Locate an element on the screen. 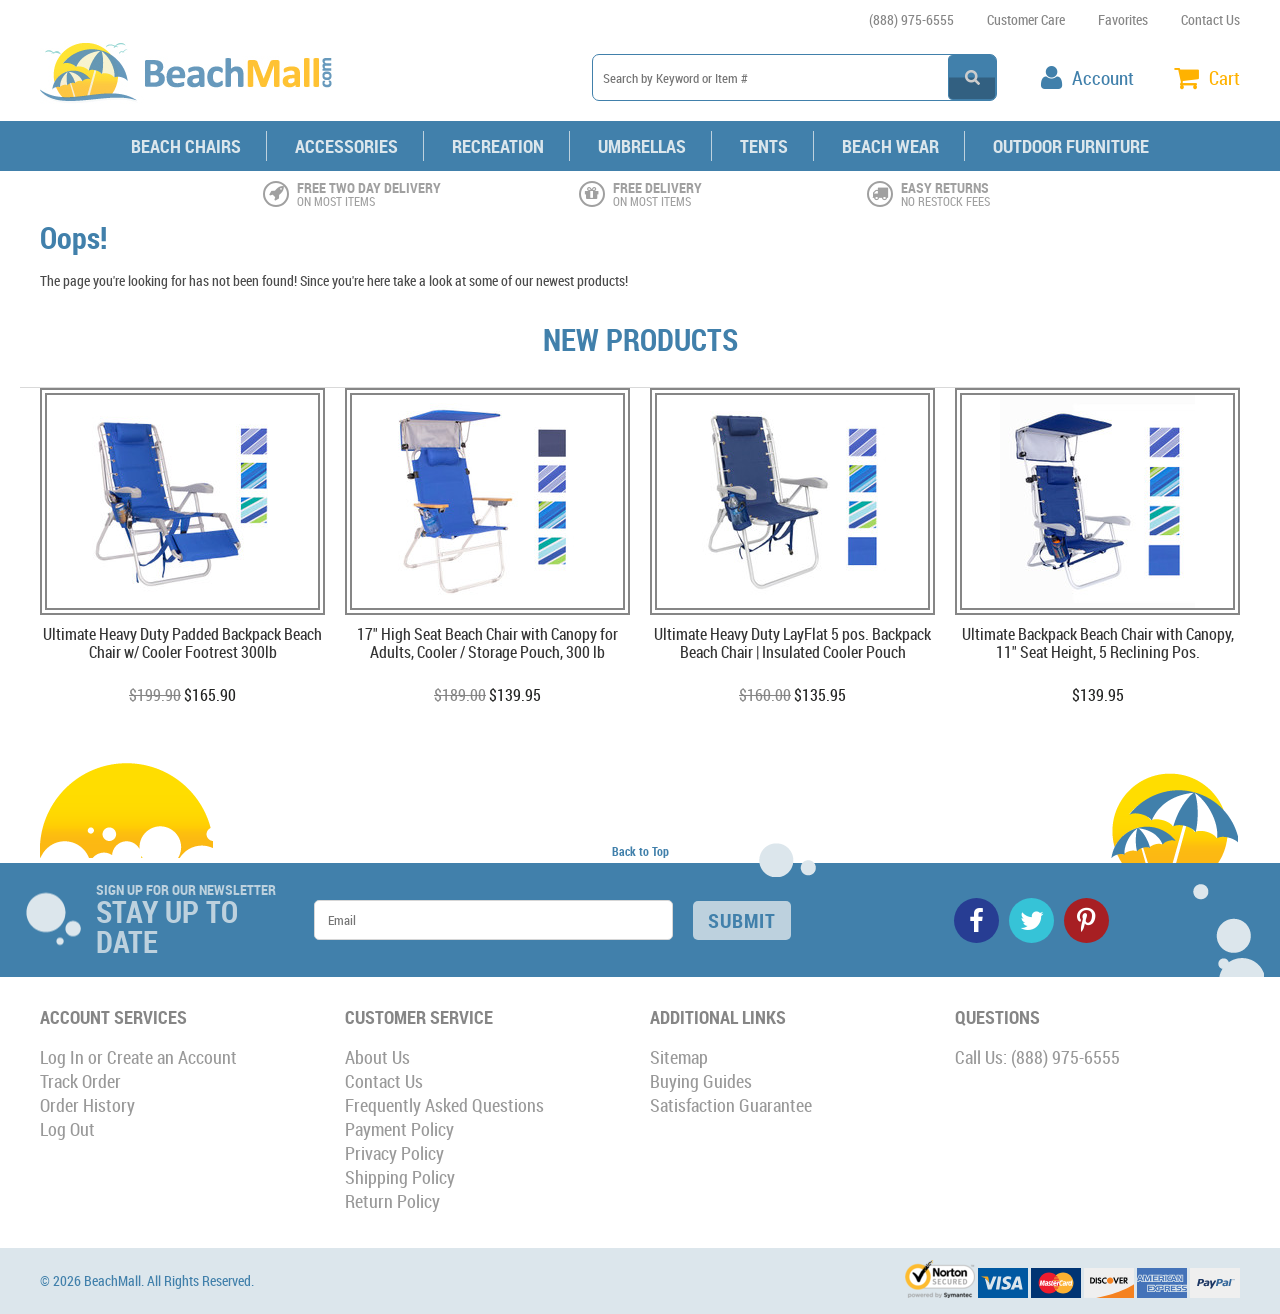 This screenshot has height=1314, width=1280. Order History is located at coordinates (87, 1105).